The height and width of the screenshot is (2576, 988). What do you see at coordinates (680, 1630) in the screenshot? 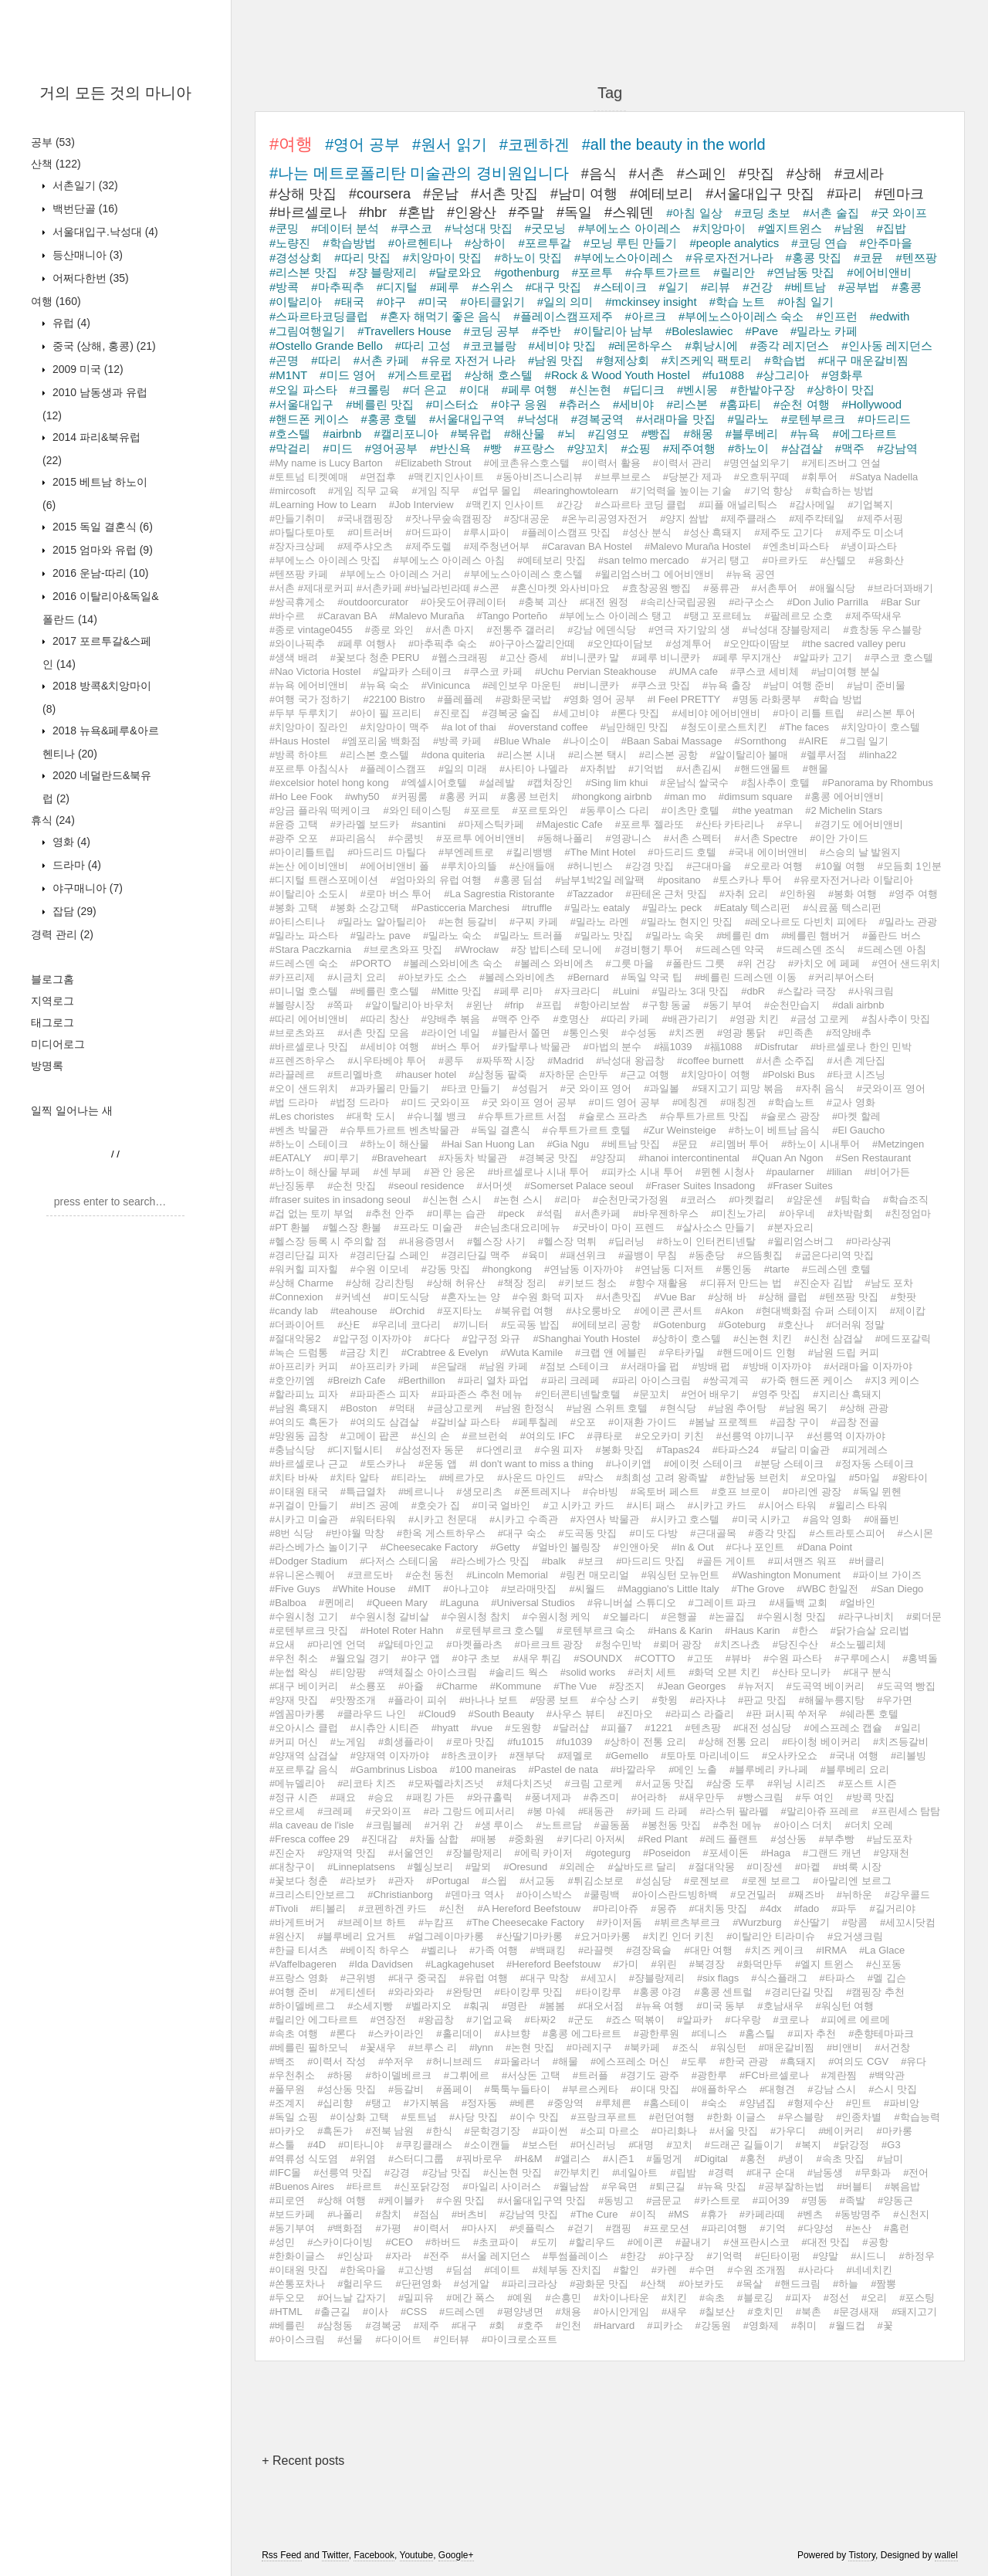
I see `#Hans & Karin` at bounding box center [680, 1630].